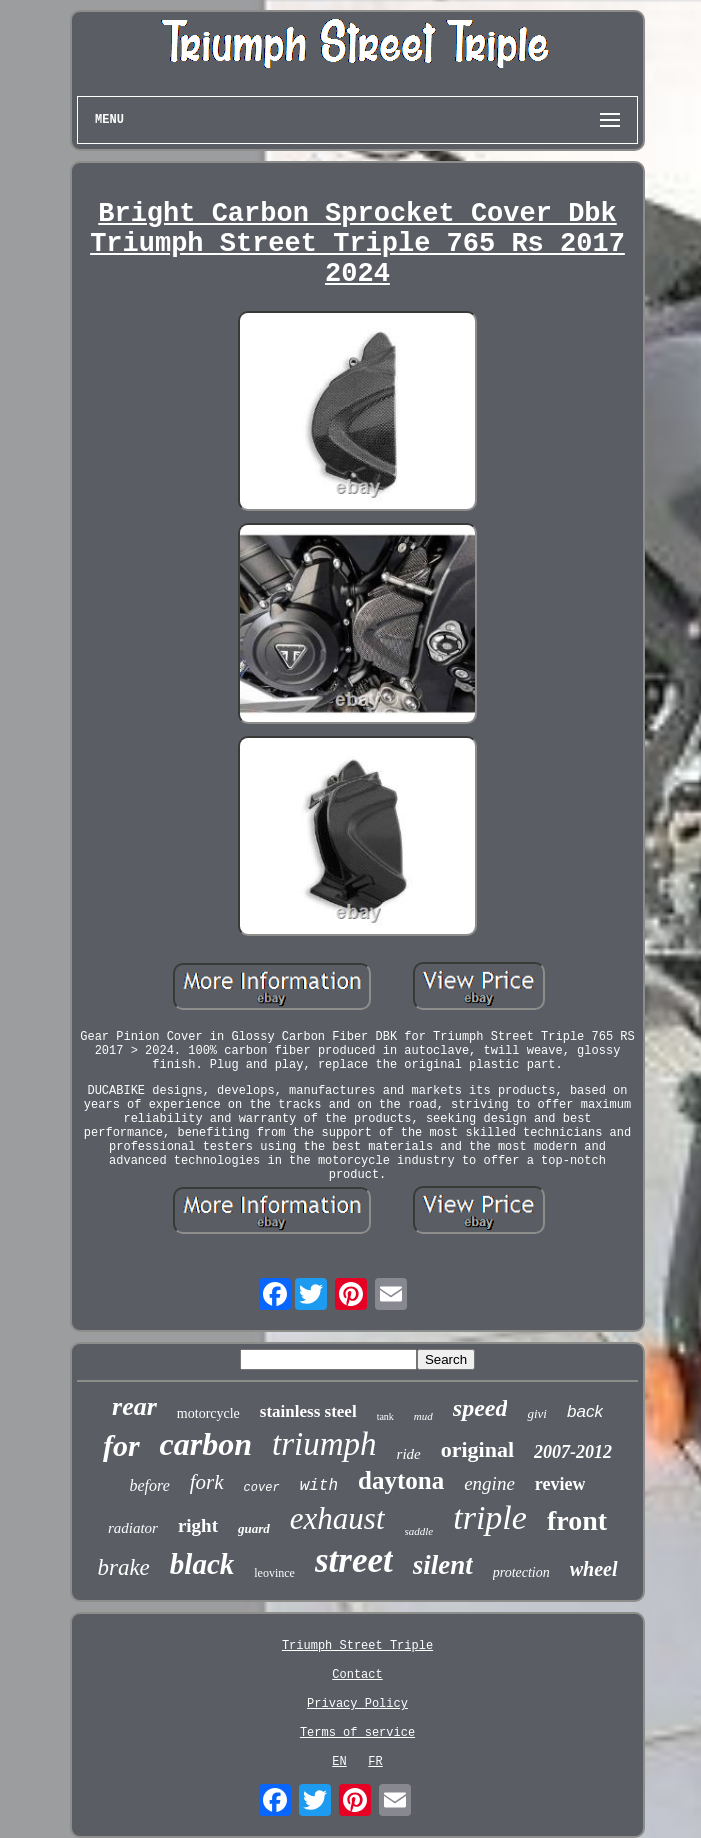  Describe the element at coordinates (206, 1444) in the screenshot. I see `carbon` at that location.